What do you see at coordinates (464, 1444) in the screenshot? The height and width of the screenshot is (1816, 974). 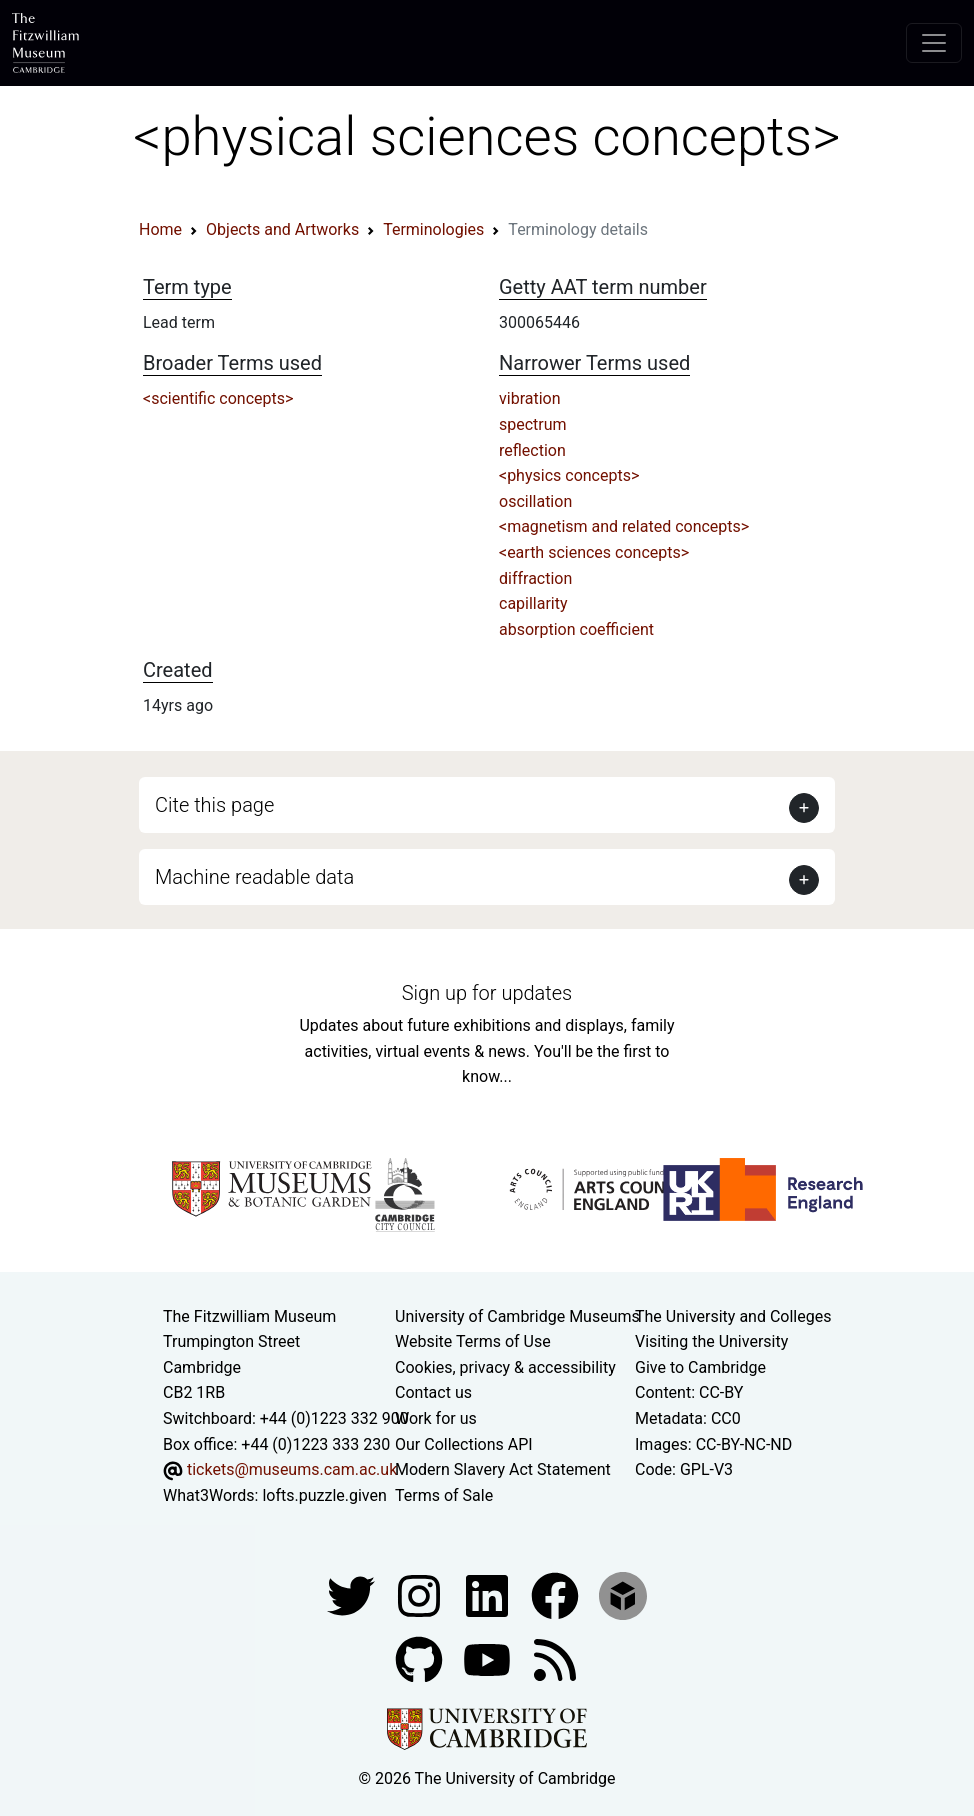 I see `Our Collections API` at bounding box center [464, 1444].